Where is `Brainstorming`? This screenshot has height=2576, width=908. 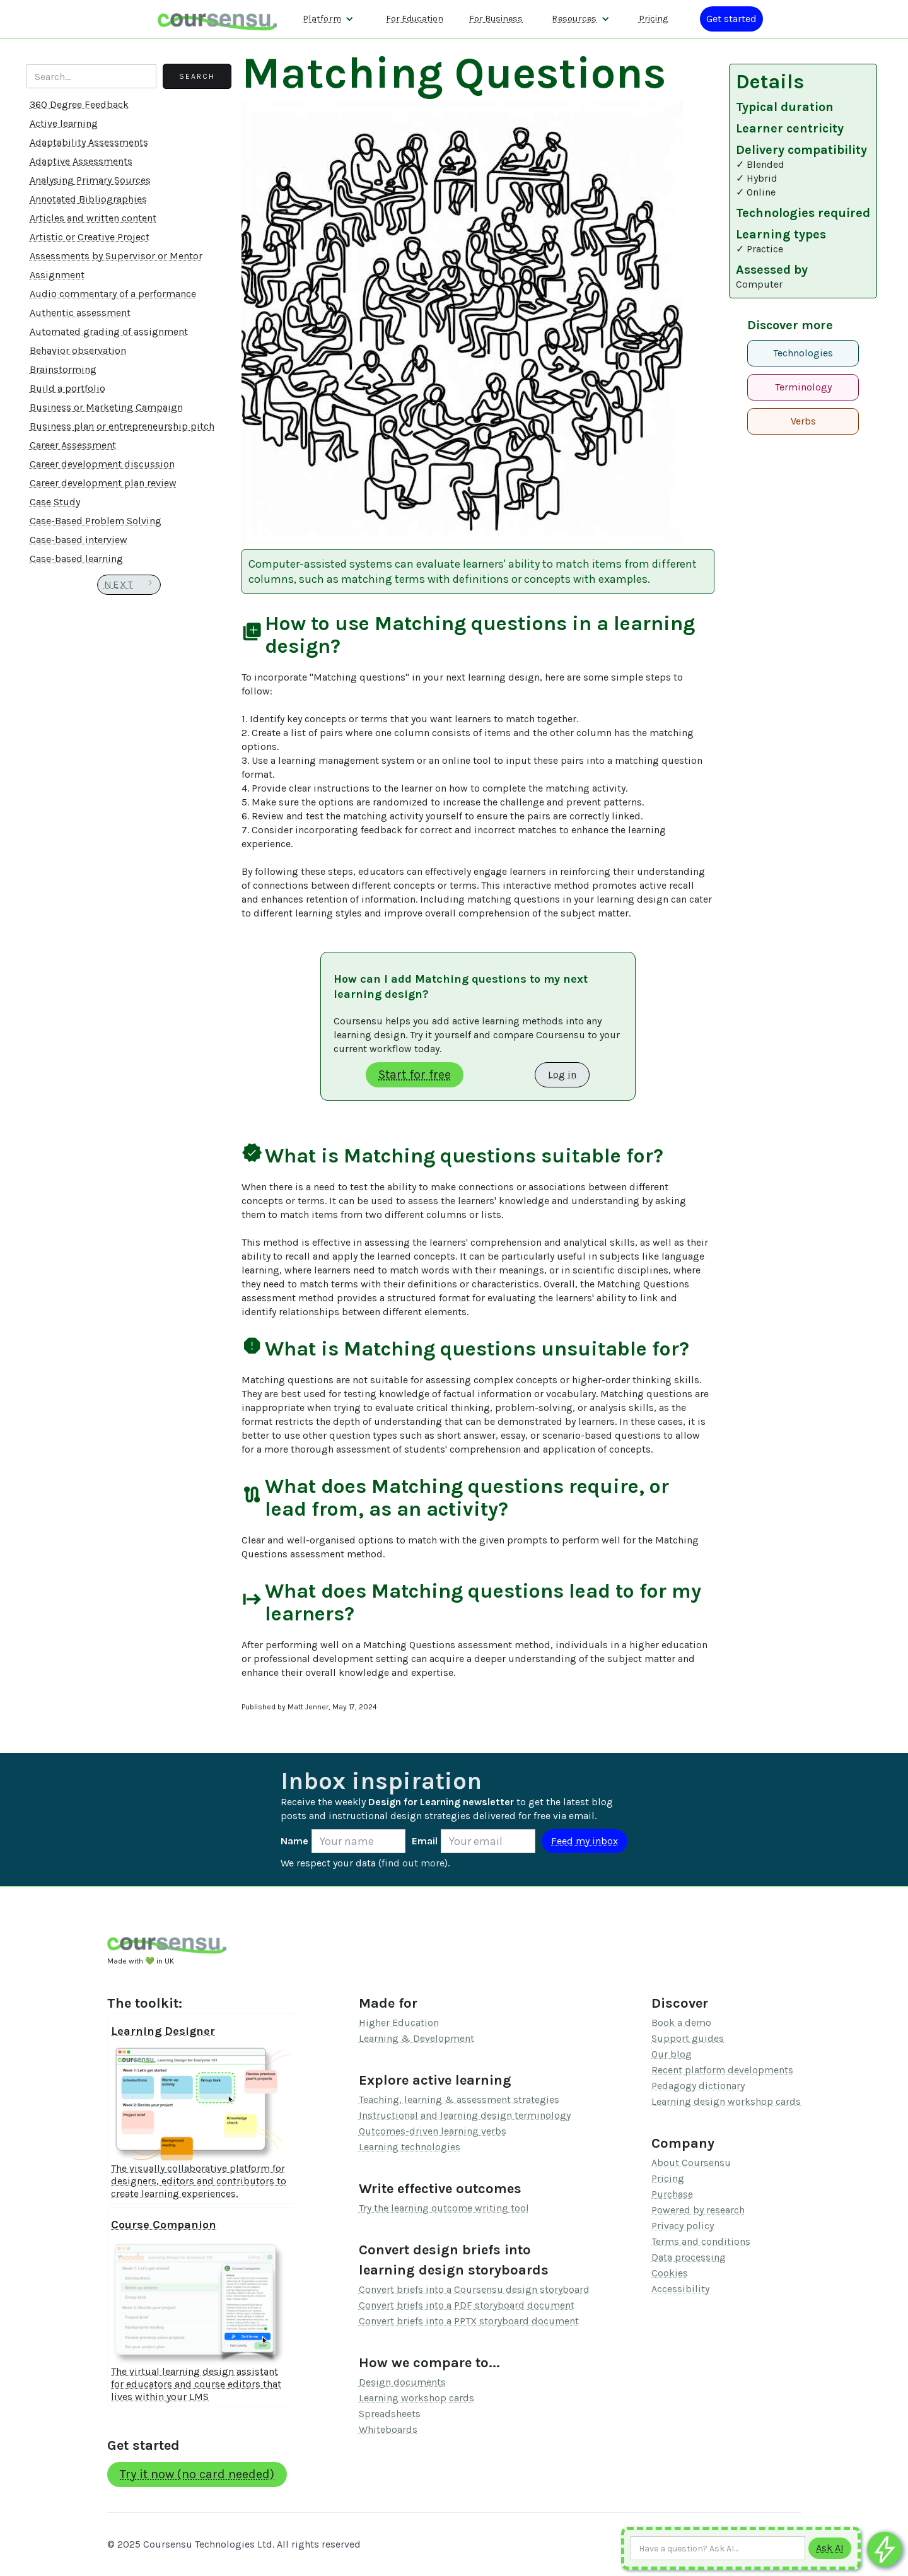
Brainstorming is located at coordinates (63, 369).